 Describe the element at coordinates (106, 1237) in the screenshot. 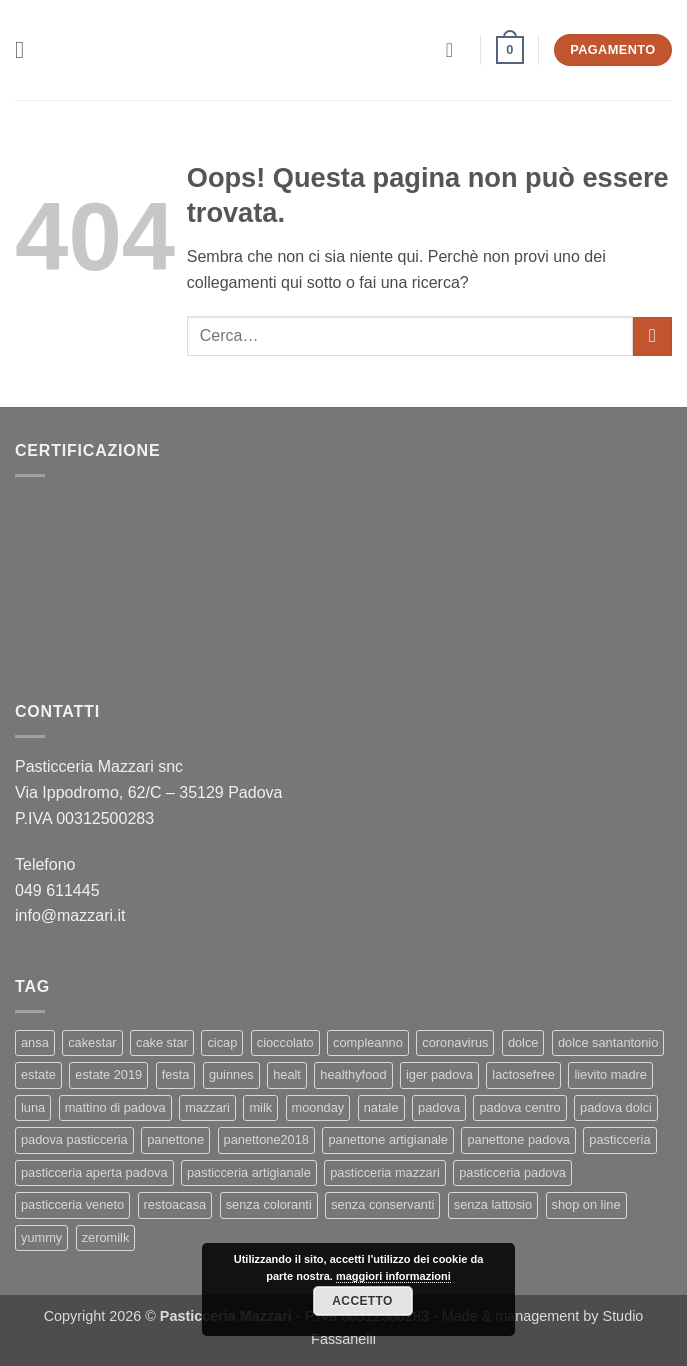

I see `zeromilk [zeromilk (1 elemento)]` at that location.